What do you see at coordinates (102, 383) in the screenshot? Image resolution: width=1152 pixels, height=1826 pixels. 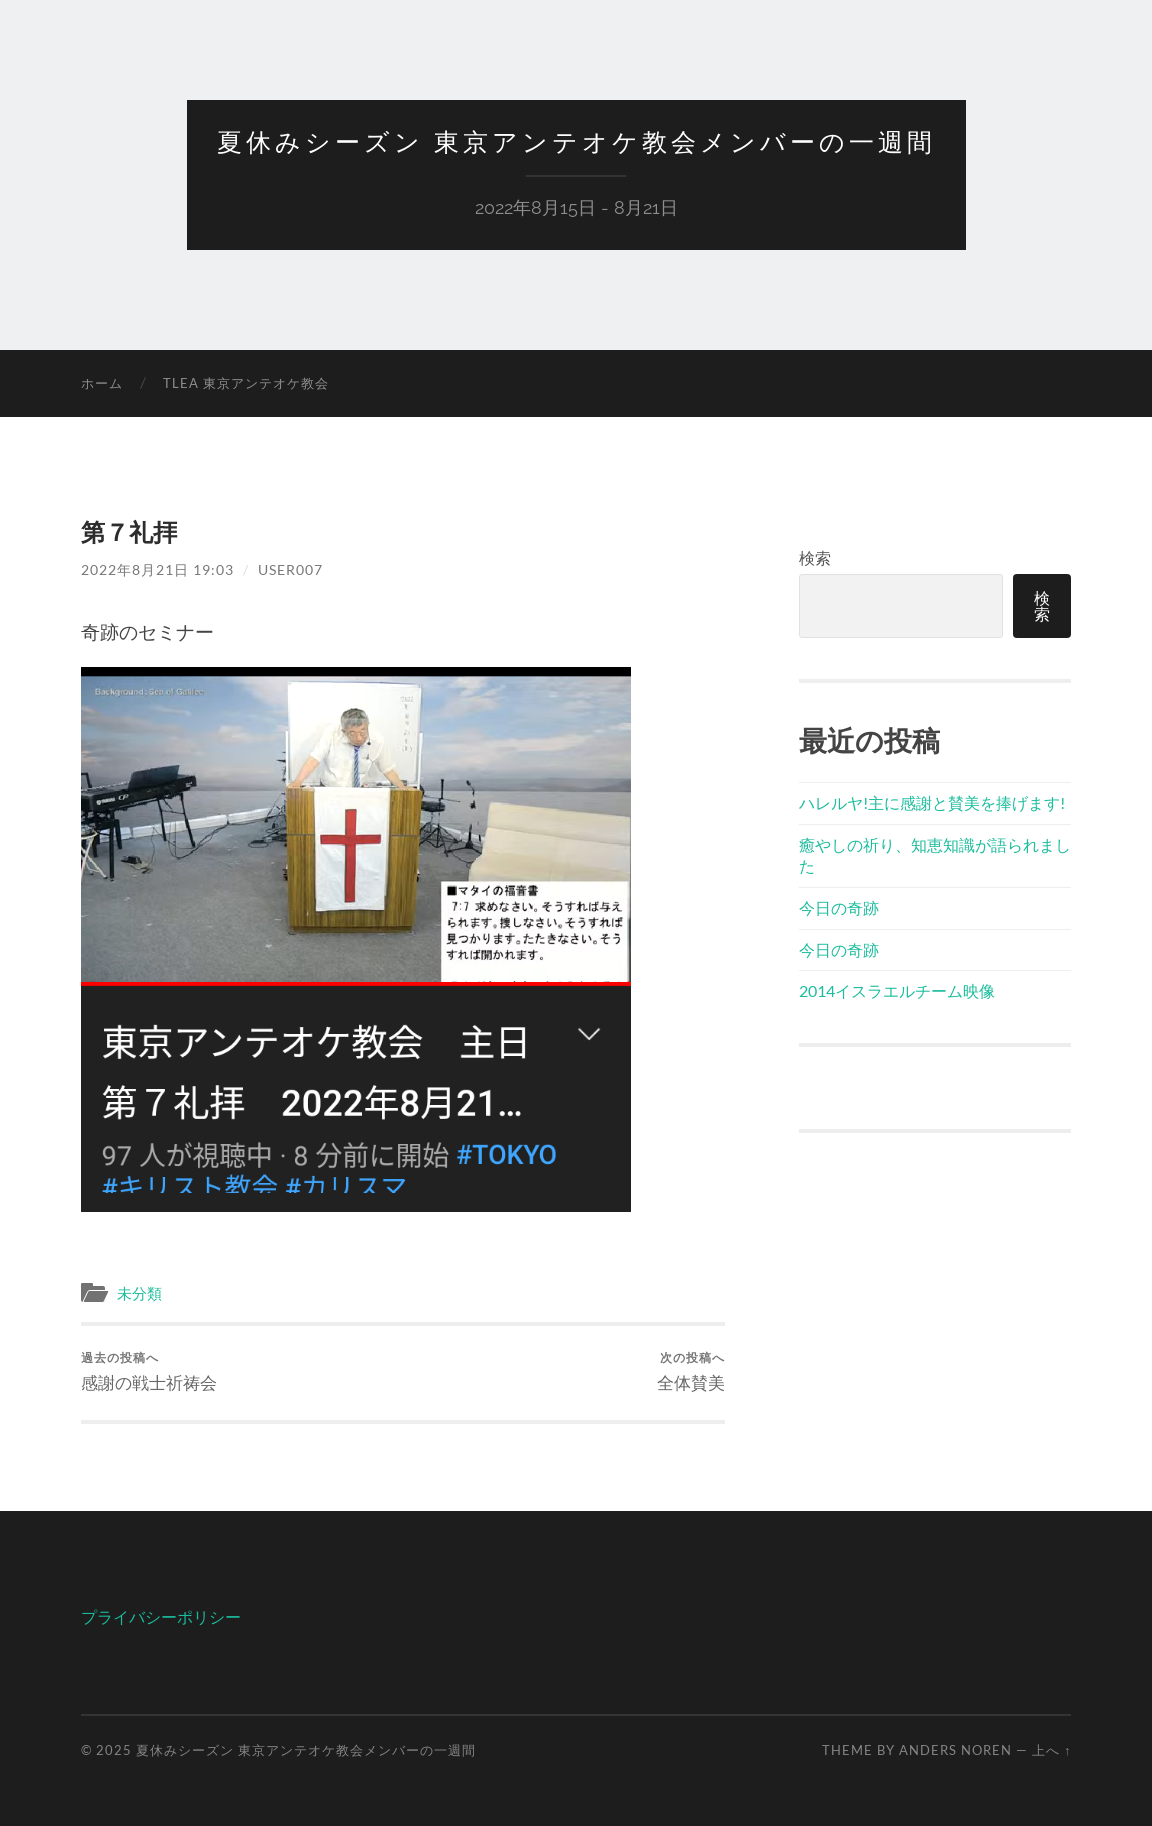 I see `ホーム` at bounding box center [102, 383].